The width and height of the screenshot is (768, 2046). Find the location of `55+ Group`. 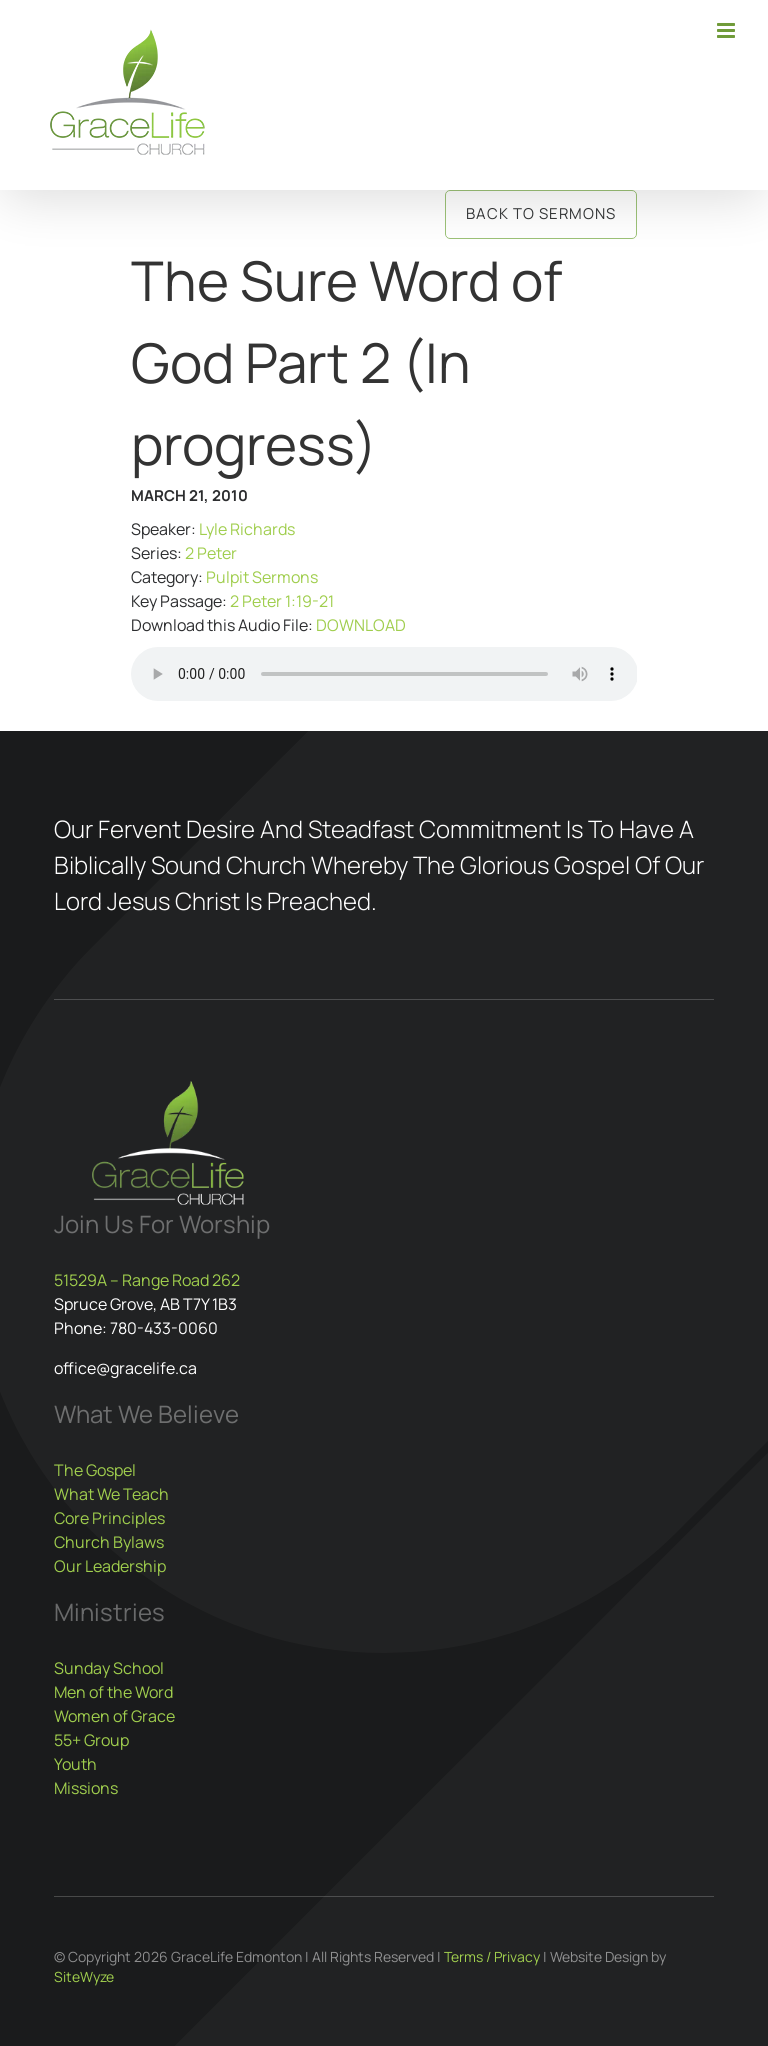

55+ Group is located at coordinates (91, 1740).